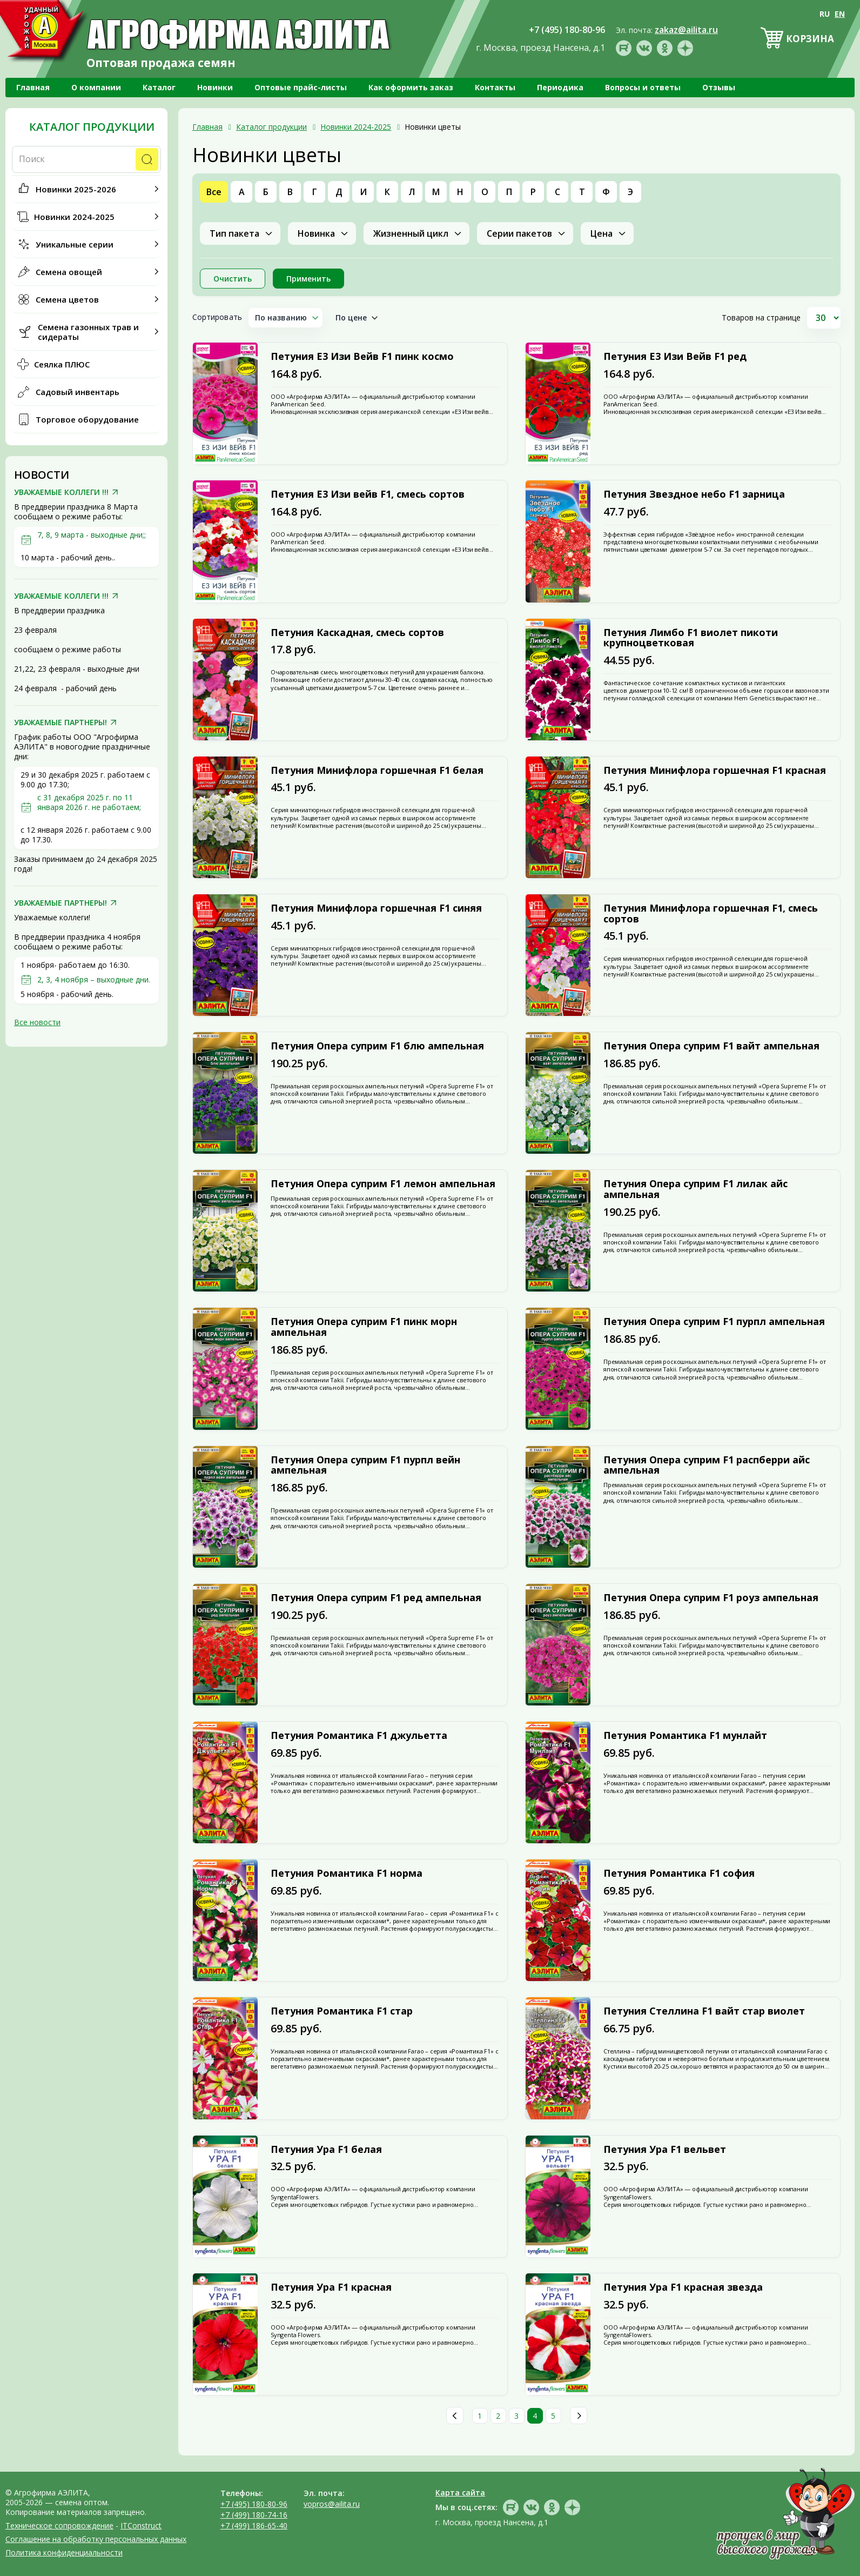 This screenshot has height=2576, width=860. Describe the element at coordinates (368, 494) in the screenshot. I see `Петуния Е3 Изи вейв F1, смесь сортов` at that location.